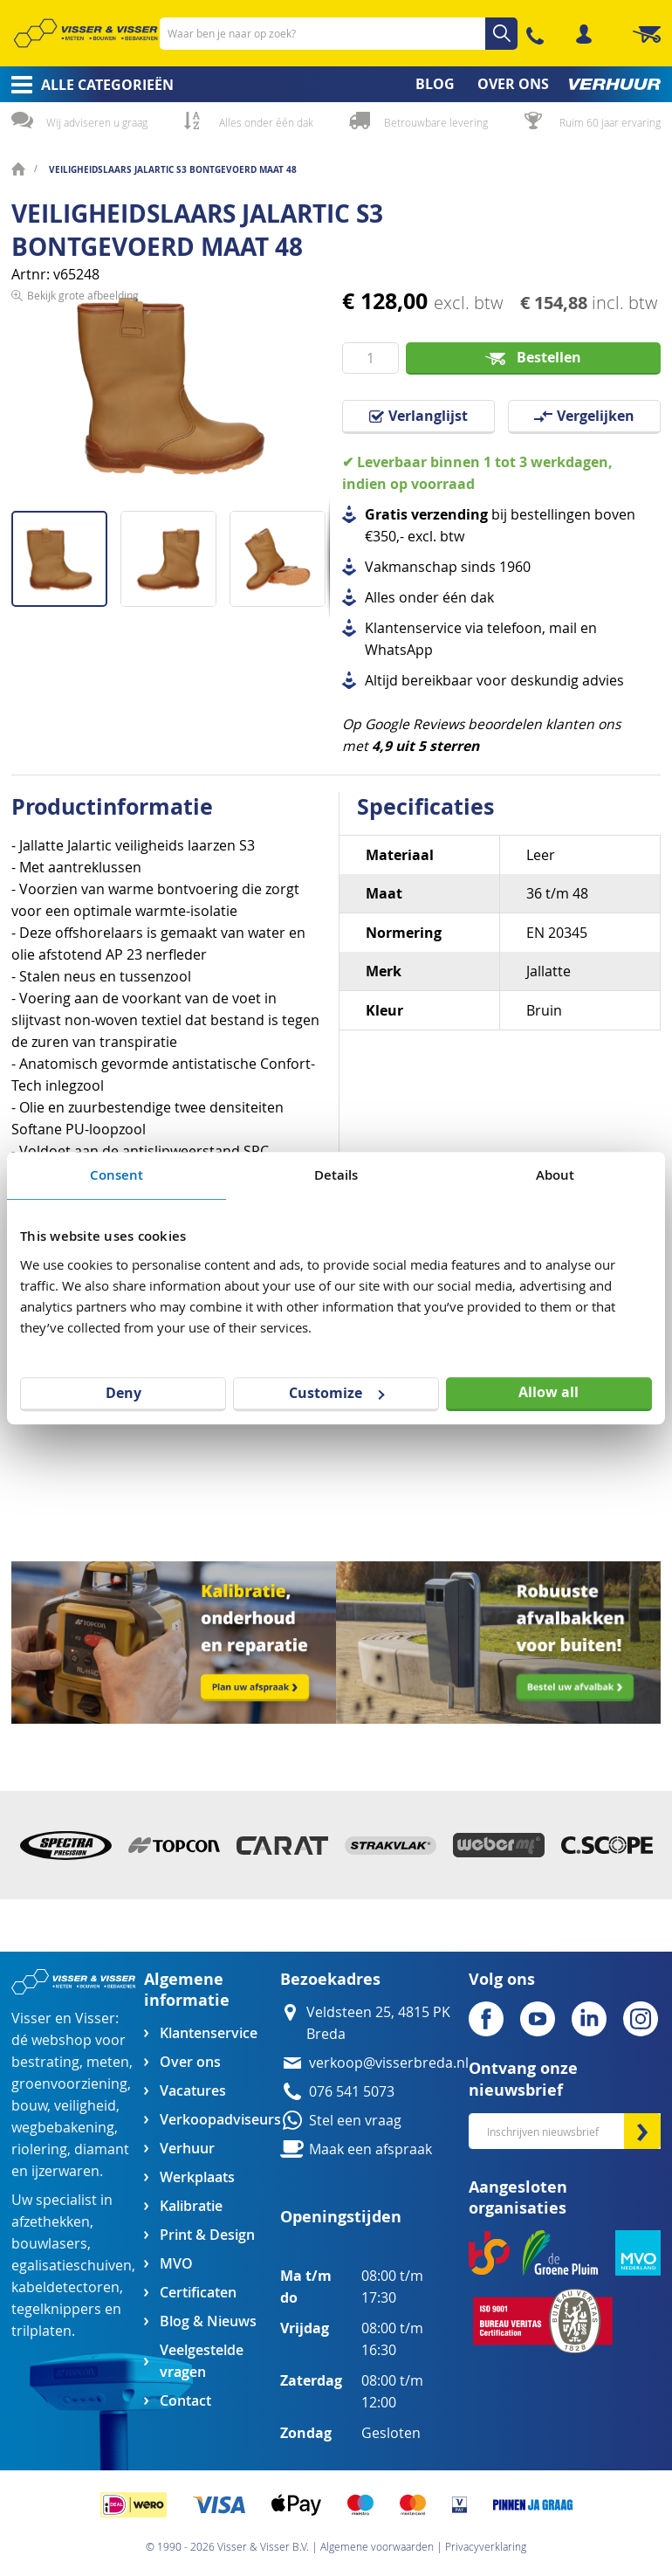  Describe the element at coordinates (610, 122) in the screenshot. I see `Ruim 60 jaar ervaring` at that location.